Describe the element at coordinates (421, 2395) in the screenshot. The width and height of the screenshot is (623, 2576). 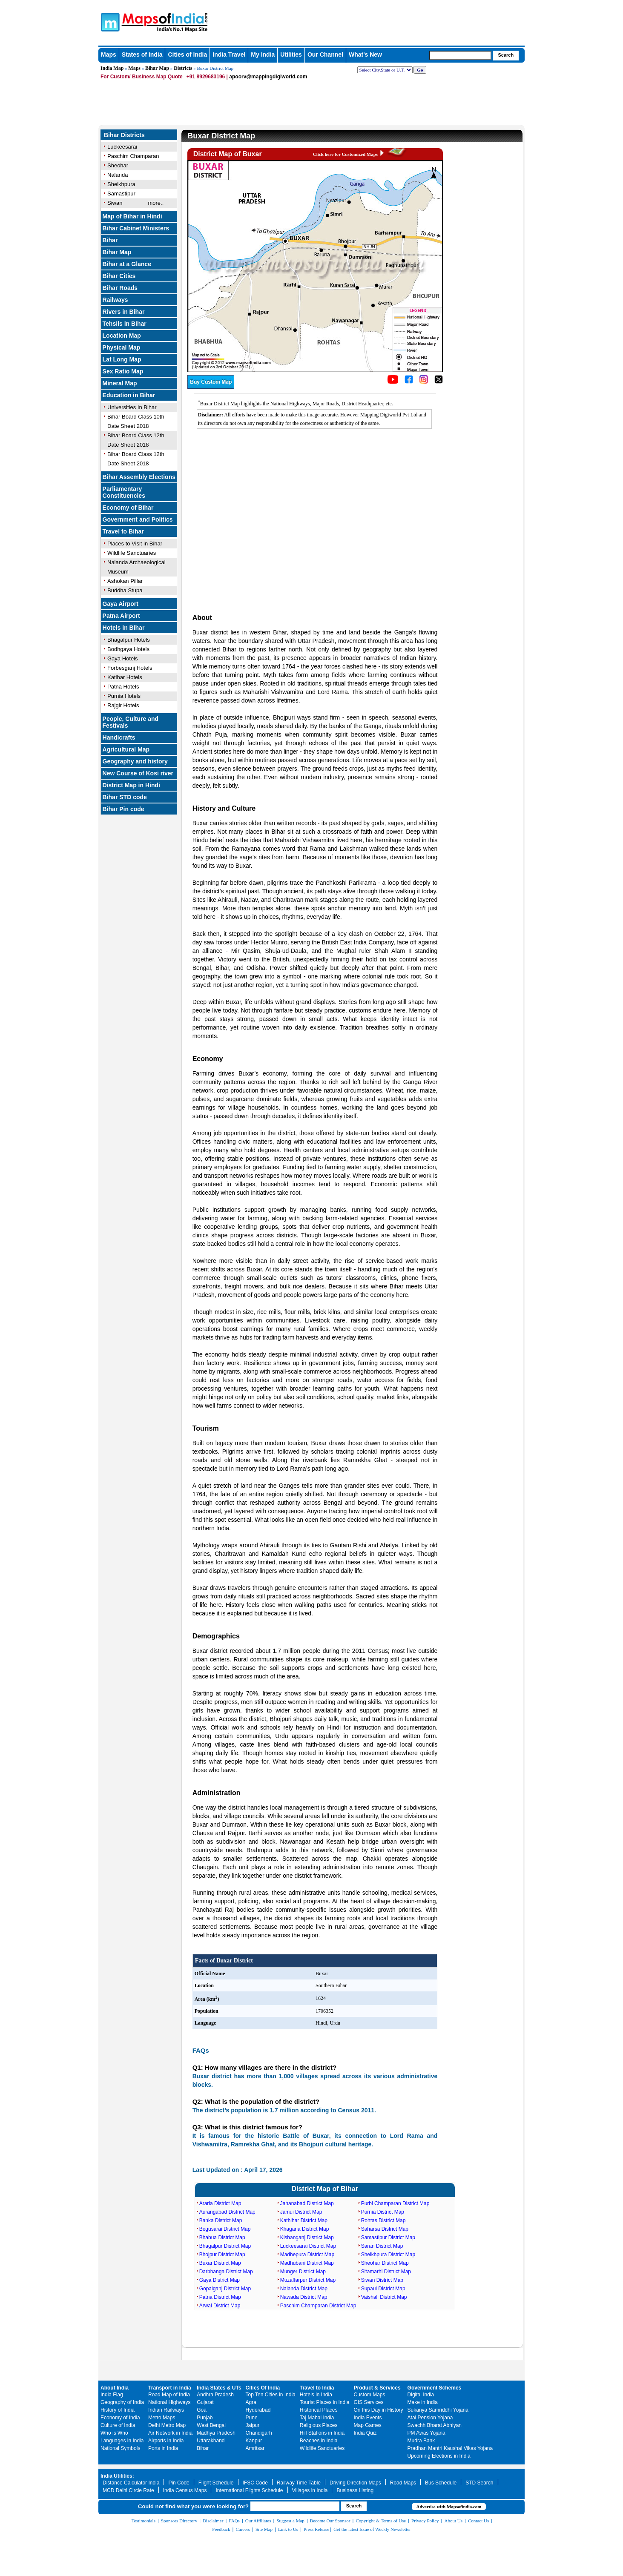
I see `Digital India` at that location.